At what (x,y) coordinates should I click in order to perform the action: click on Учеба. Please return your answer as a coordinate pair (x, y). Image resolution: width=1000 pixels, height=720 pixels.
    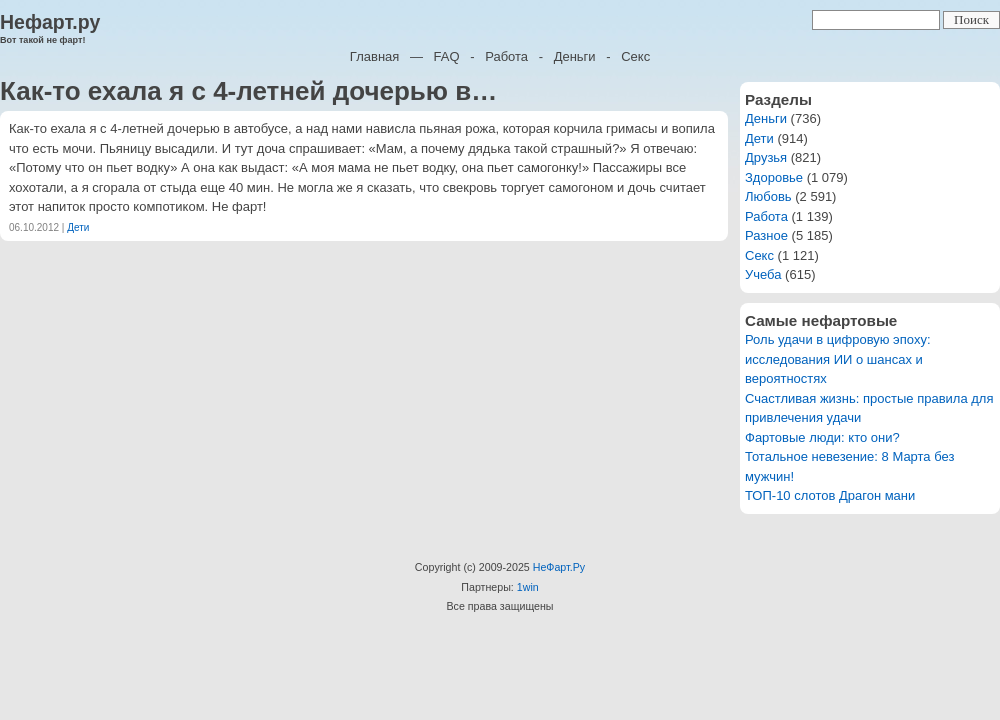
    Looking at the image, I should click on (763, 274).